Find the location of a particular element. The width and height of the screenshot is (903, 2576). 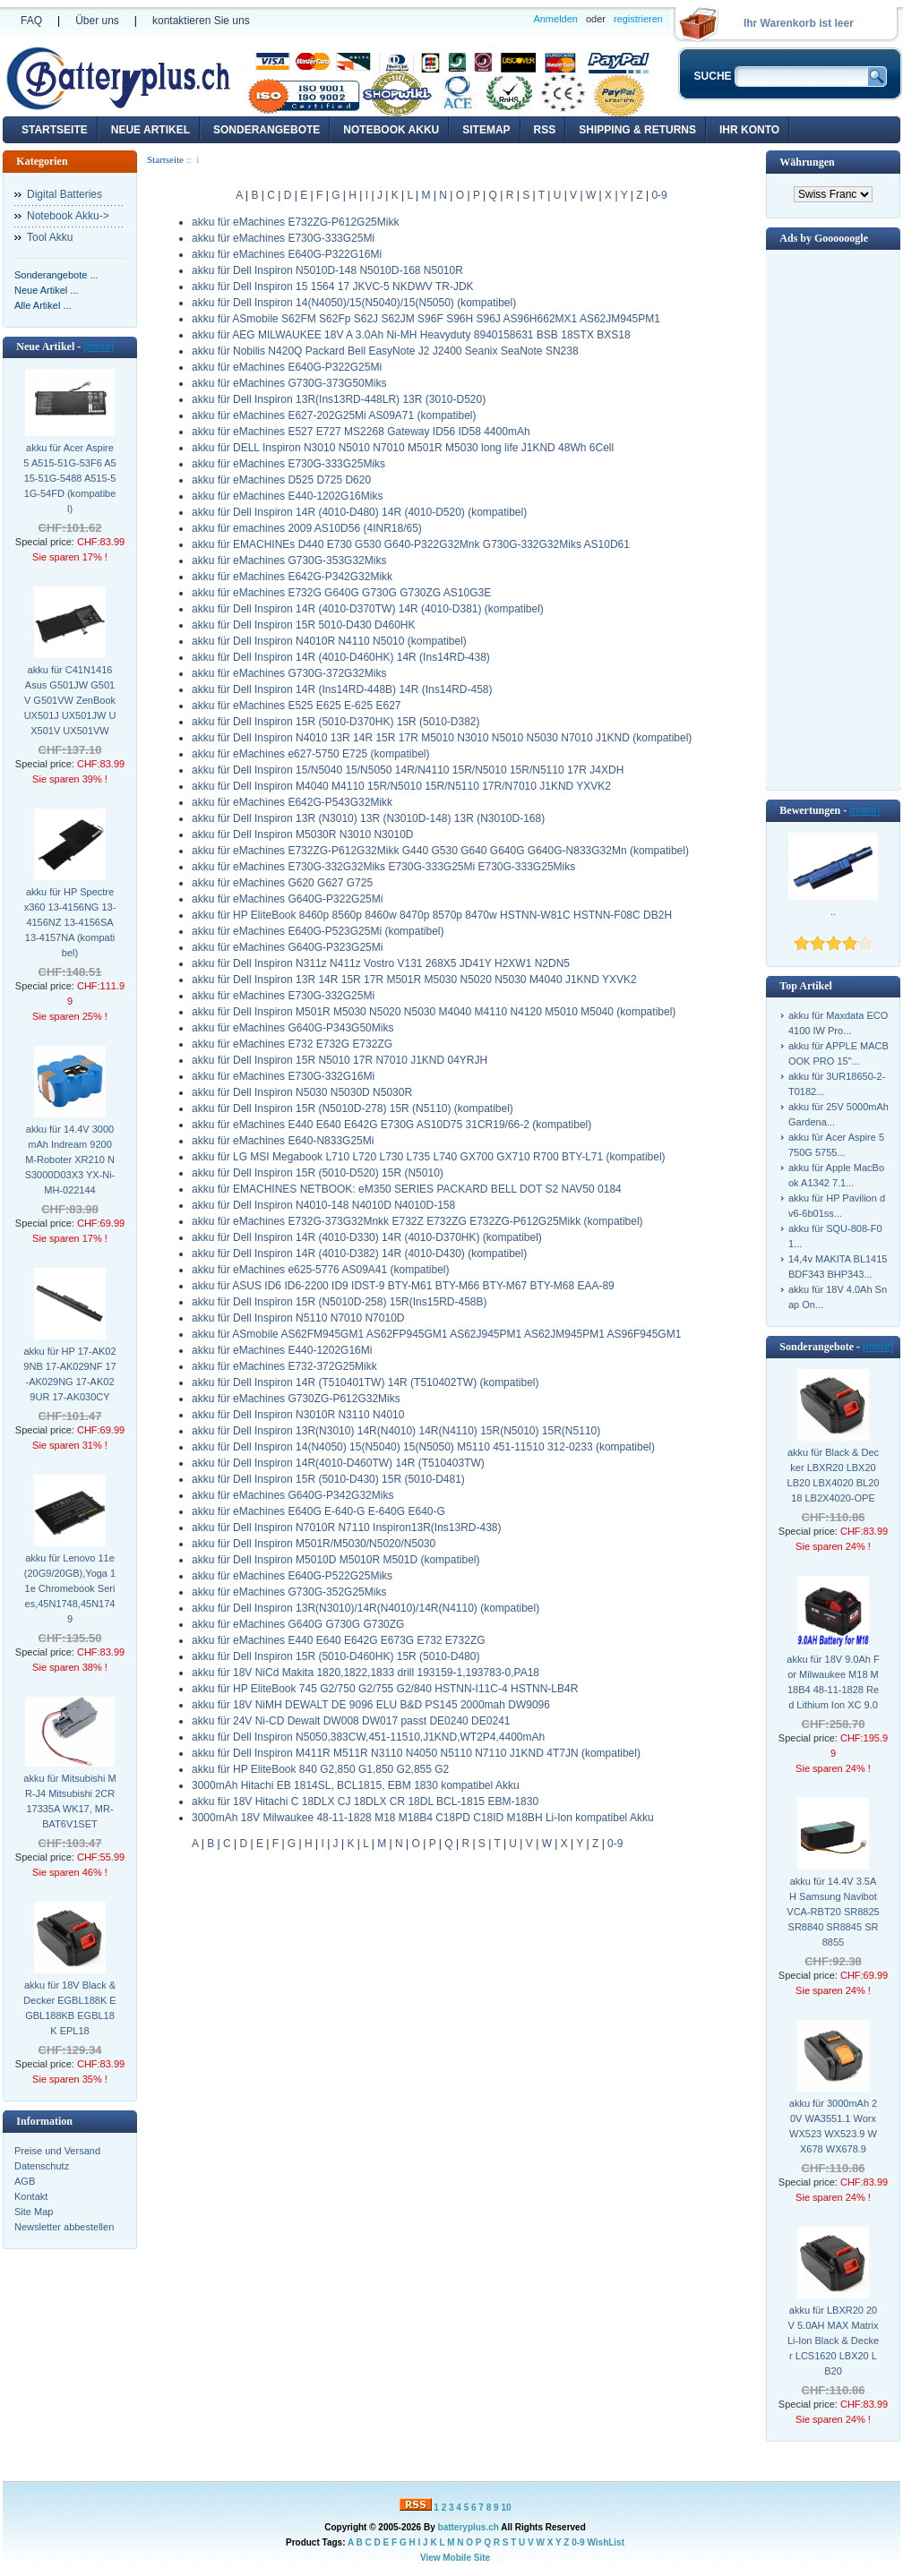

akku für eMachines E640G E-640-G E-640G E640-G is located at coordinates (318, 1511).